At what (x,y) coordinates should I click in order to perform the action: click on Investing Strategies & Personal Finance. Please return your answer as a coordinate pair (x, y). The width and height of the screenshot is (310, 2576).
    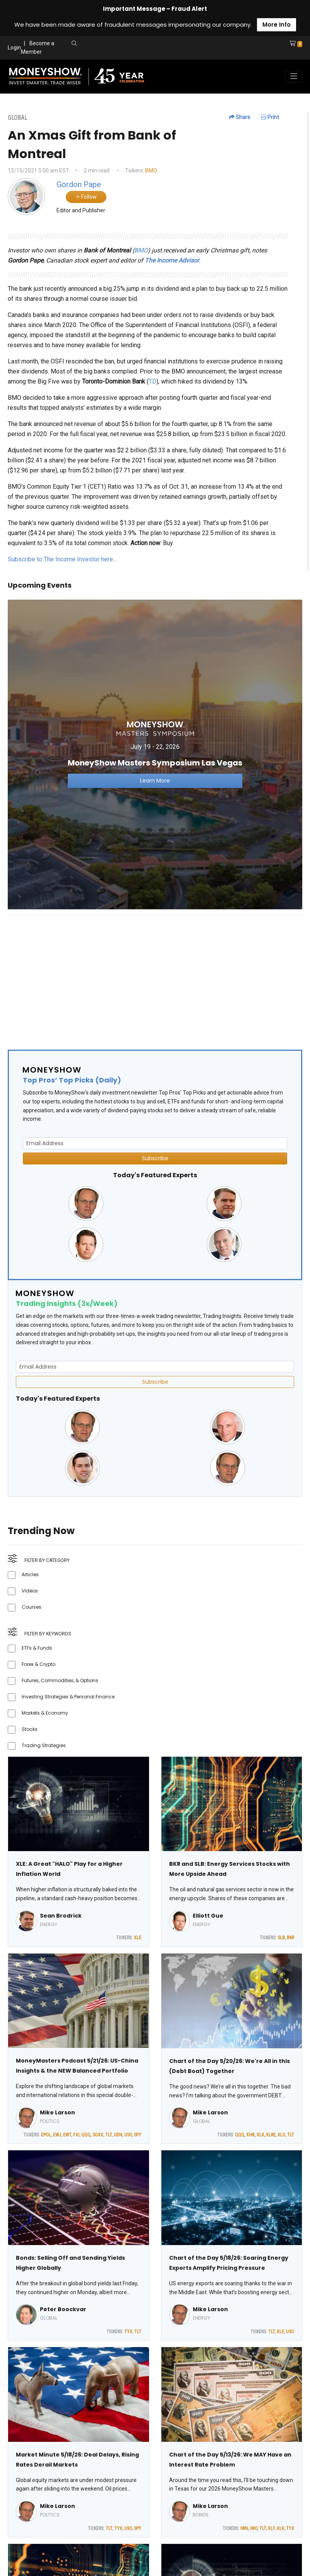
    Looking at the image, I should click on (68, 1696).